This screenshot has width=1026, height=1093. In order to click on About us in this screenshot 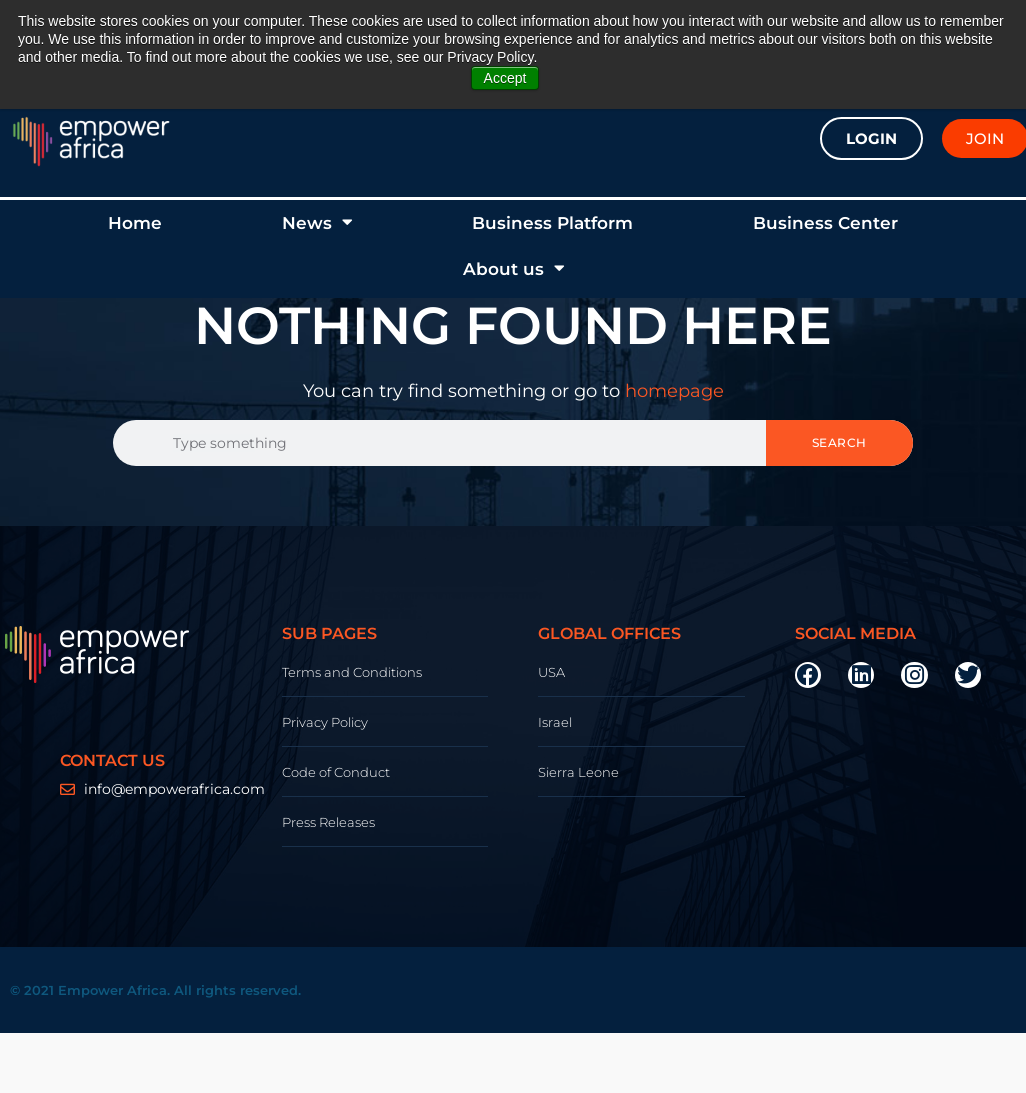, I will do `click(513, 268)`.